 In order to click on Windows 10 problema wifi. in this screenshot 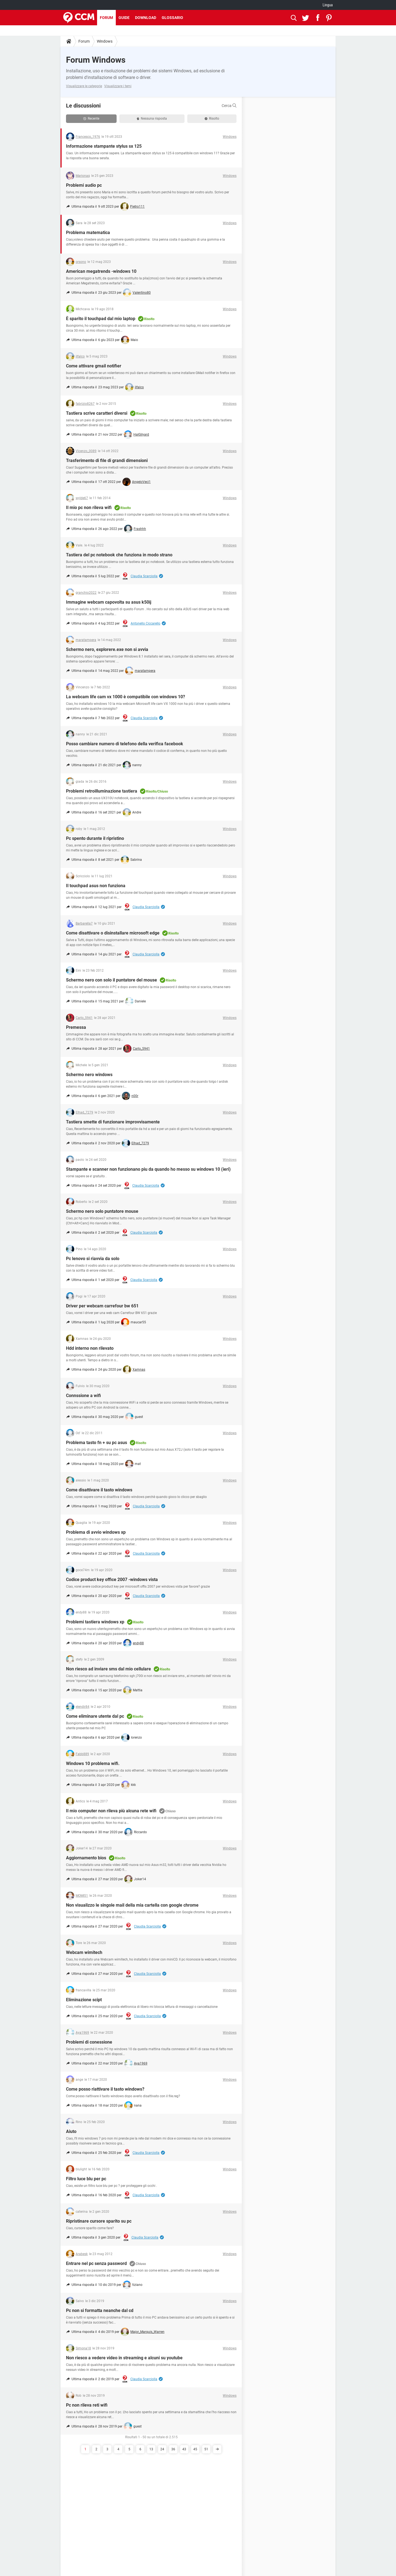, I will do `click(93, 1763)`.